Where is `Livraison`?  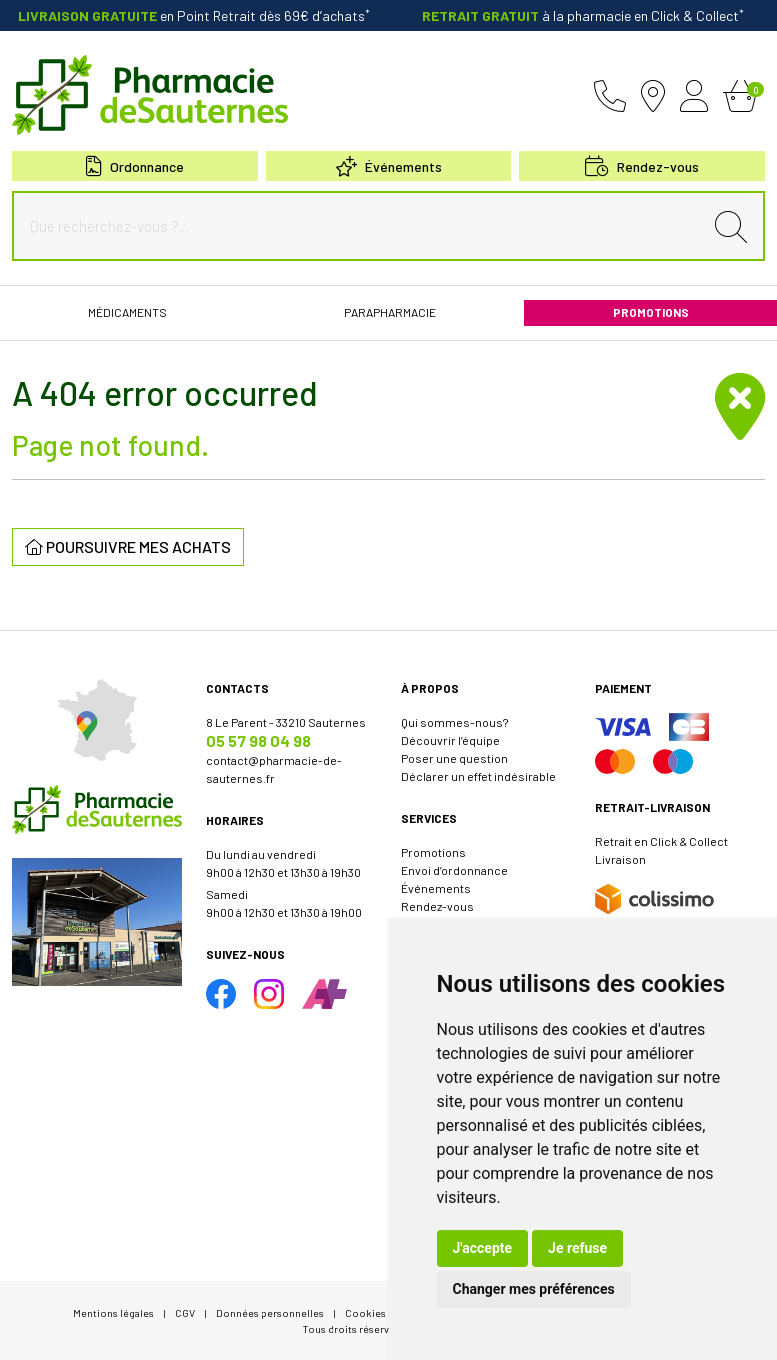
Livraison is located at coordinates (620, 859).